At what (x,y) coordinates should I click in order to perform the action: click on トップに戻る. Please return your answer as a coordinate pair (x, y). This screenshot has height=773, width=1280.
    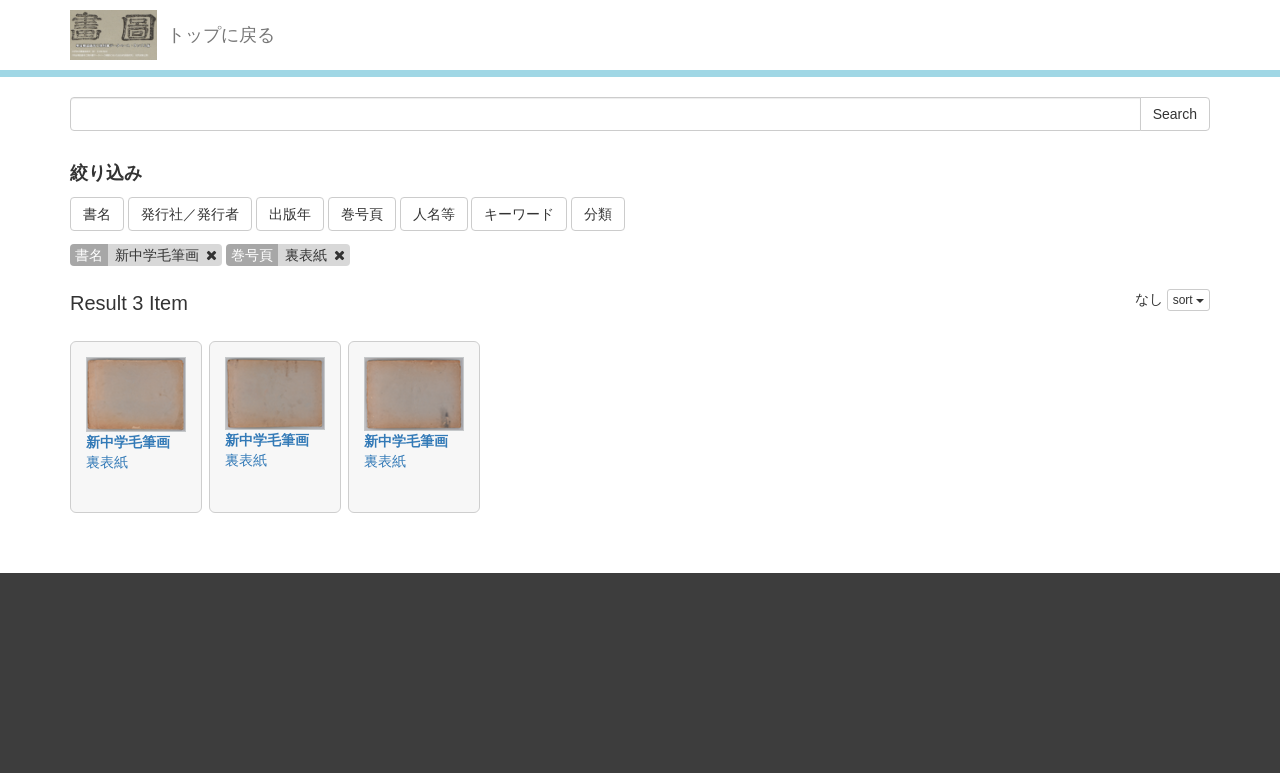
    Looking at the image, I should click on (221, 35).